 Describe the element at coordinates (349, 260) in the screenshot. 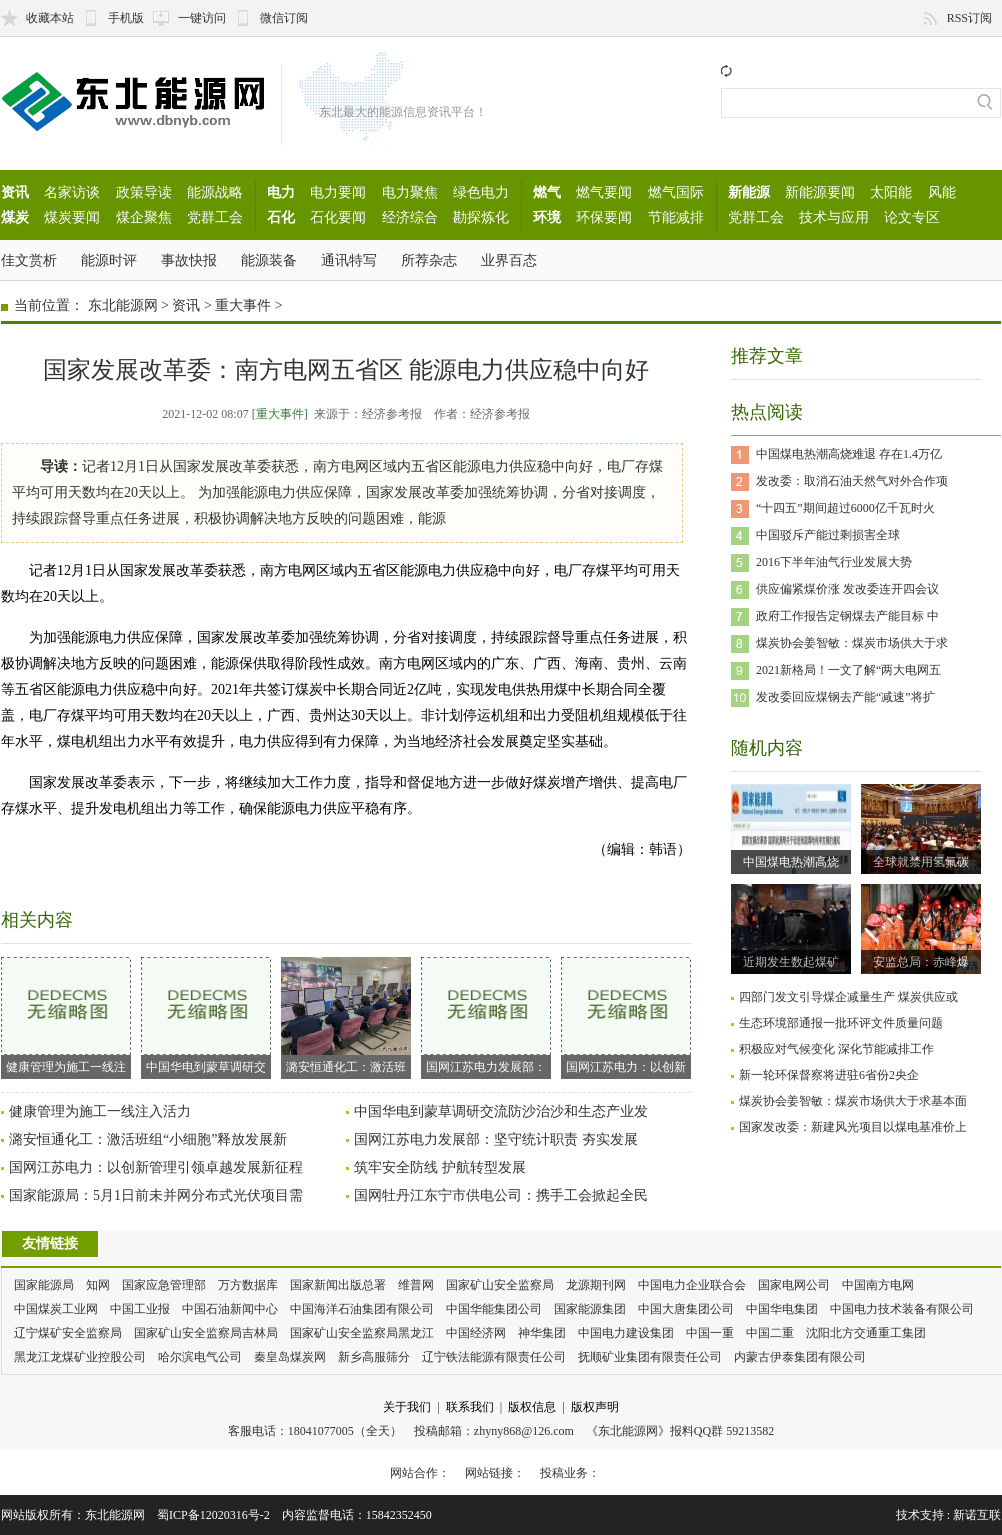

I see `通讯特写` at that location.